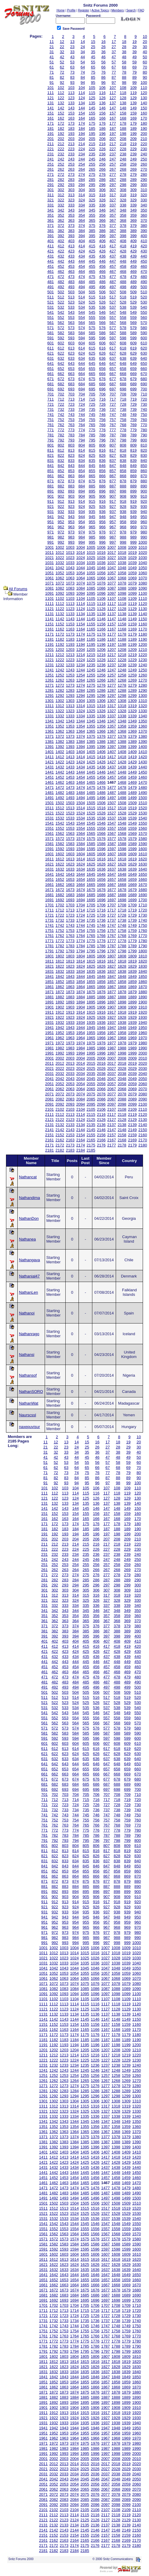  I want to click on 179, so click(133, 123).